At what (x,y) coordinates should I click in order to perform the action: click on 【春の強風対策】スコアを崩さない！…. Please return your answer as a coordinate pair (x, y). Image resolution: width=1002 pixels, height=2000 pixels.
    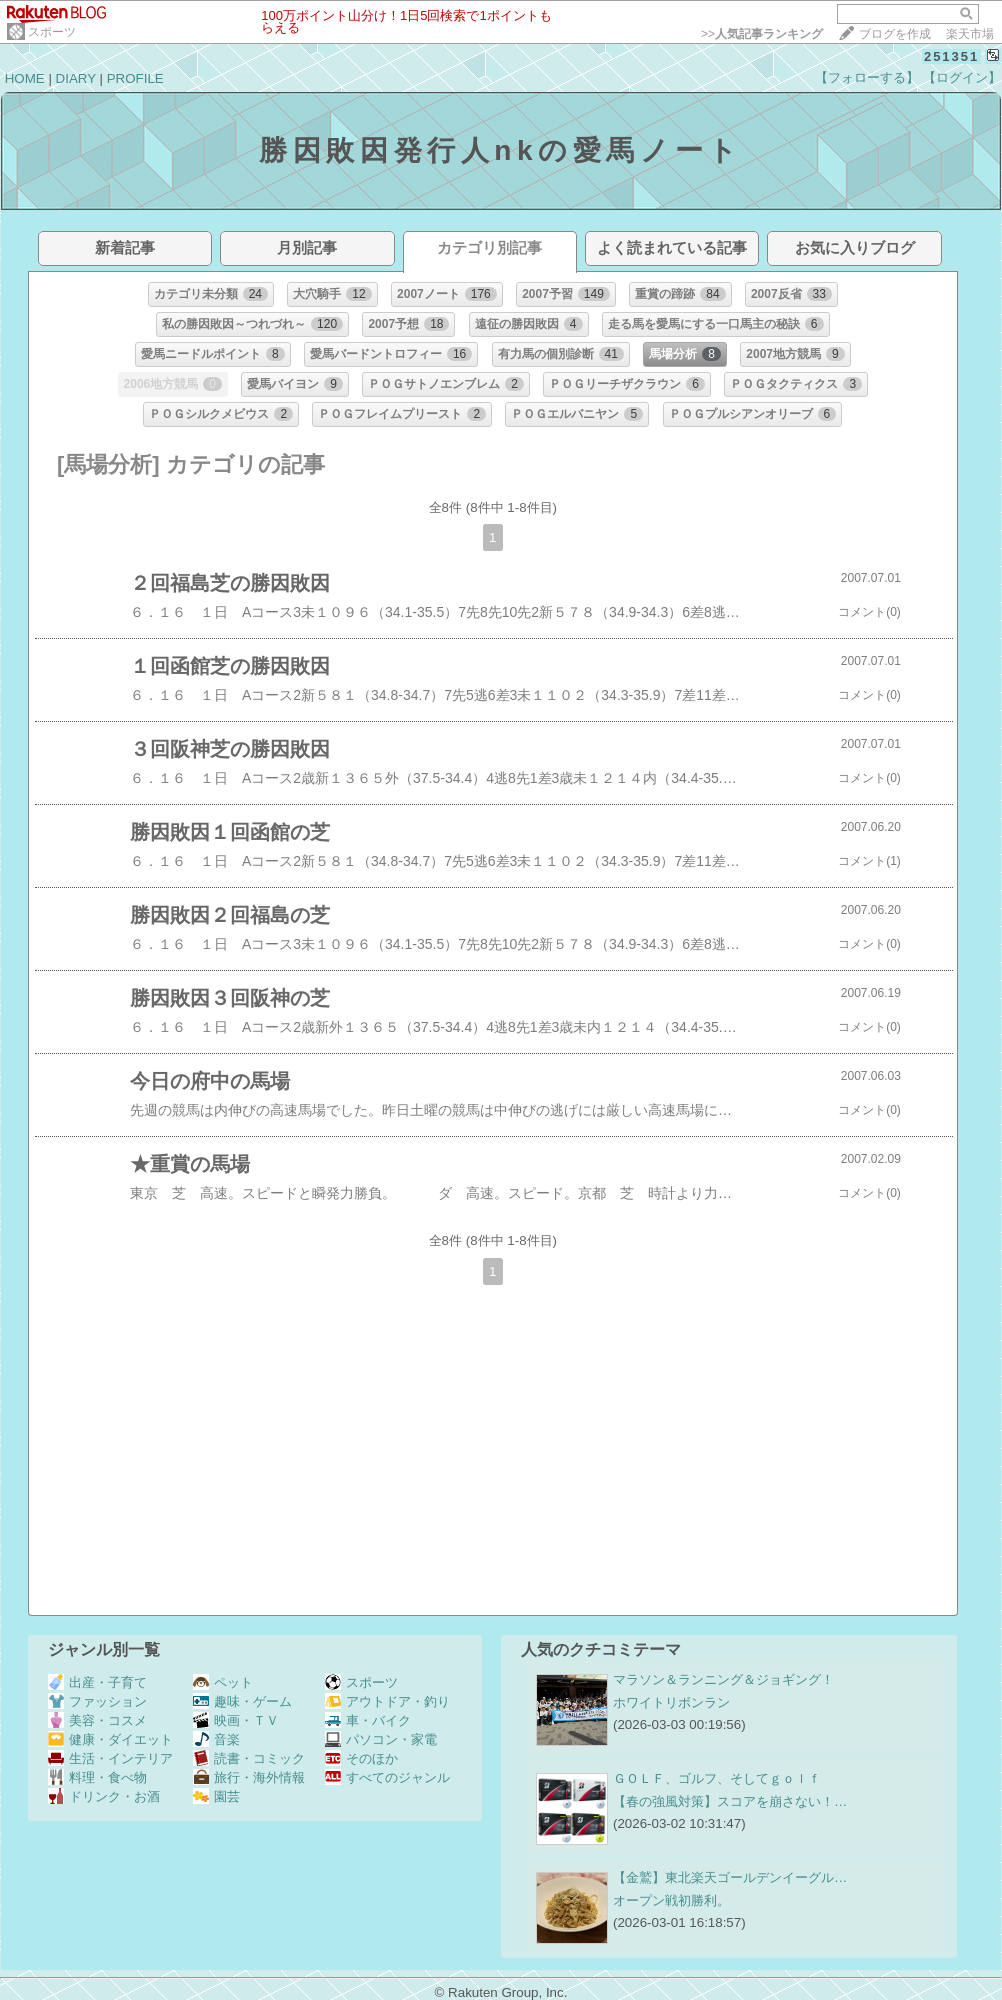
    Looking at the image, I should click on (730, 1801).